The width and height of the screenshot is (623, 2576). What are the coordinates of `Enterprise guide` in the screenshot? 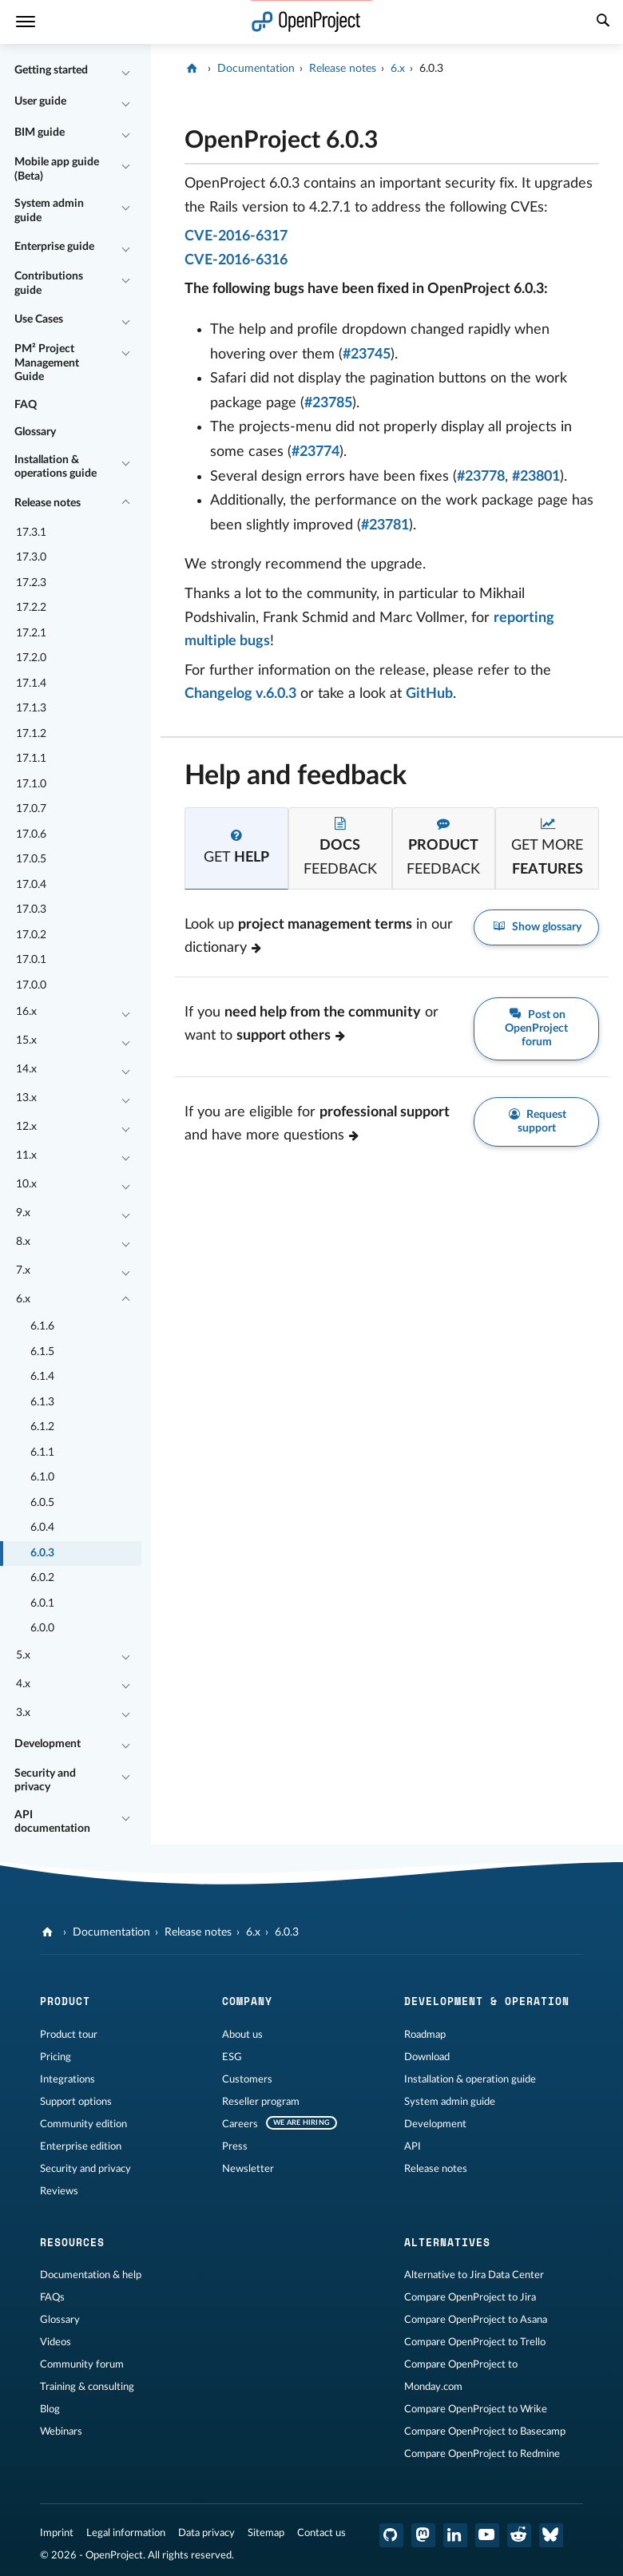 It's located at (54, 246).